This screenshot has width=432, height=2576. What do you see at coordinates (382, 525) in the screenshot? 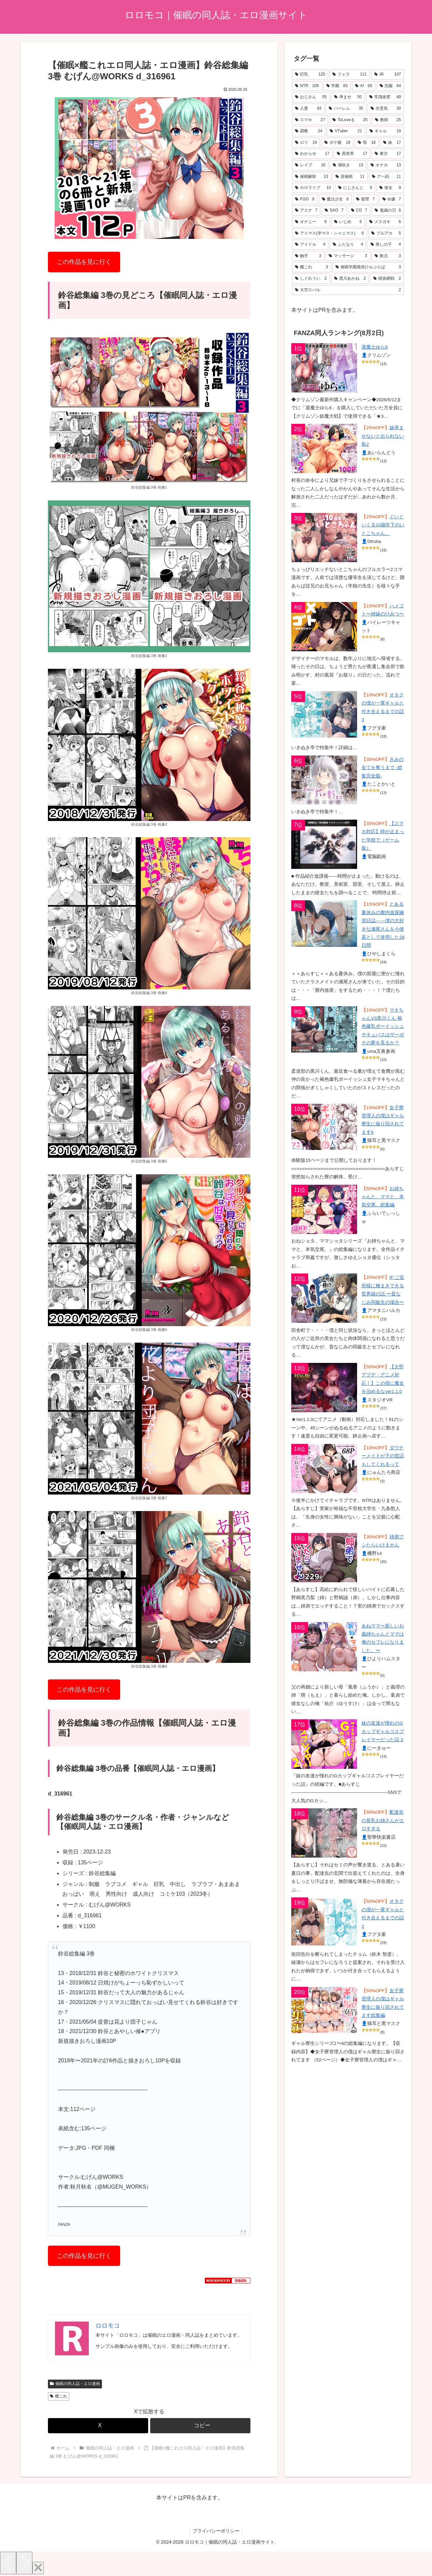
I see `ぐいぐいくる10歳年下のいとこちゃん。` at bounding box center [382, 525].